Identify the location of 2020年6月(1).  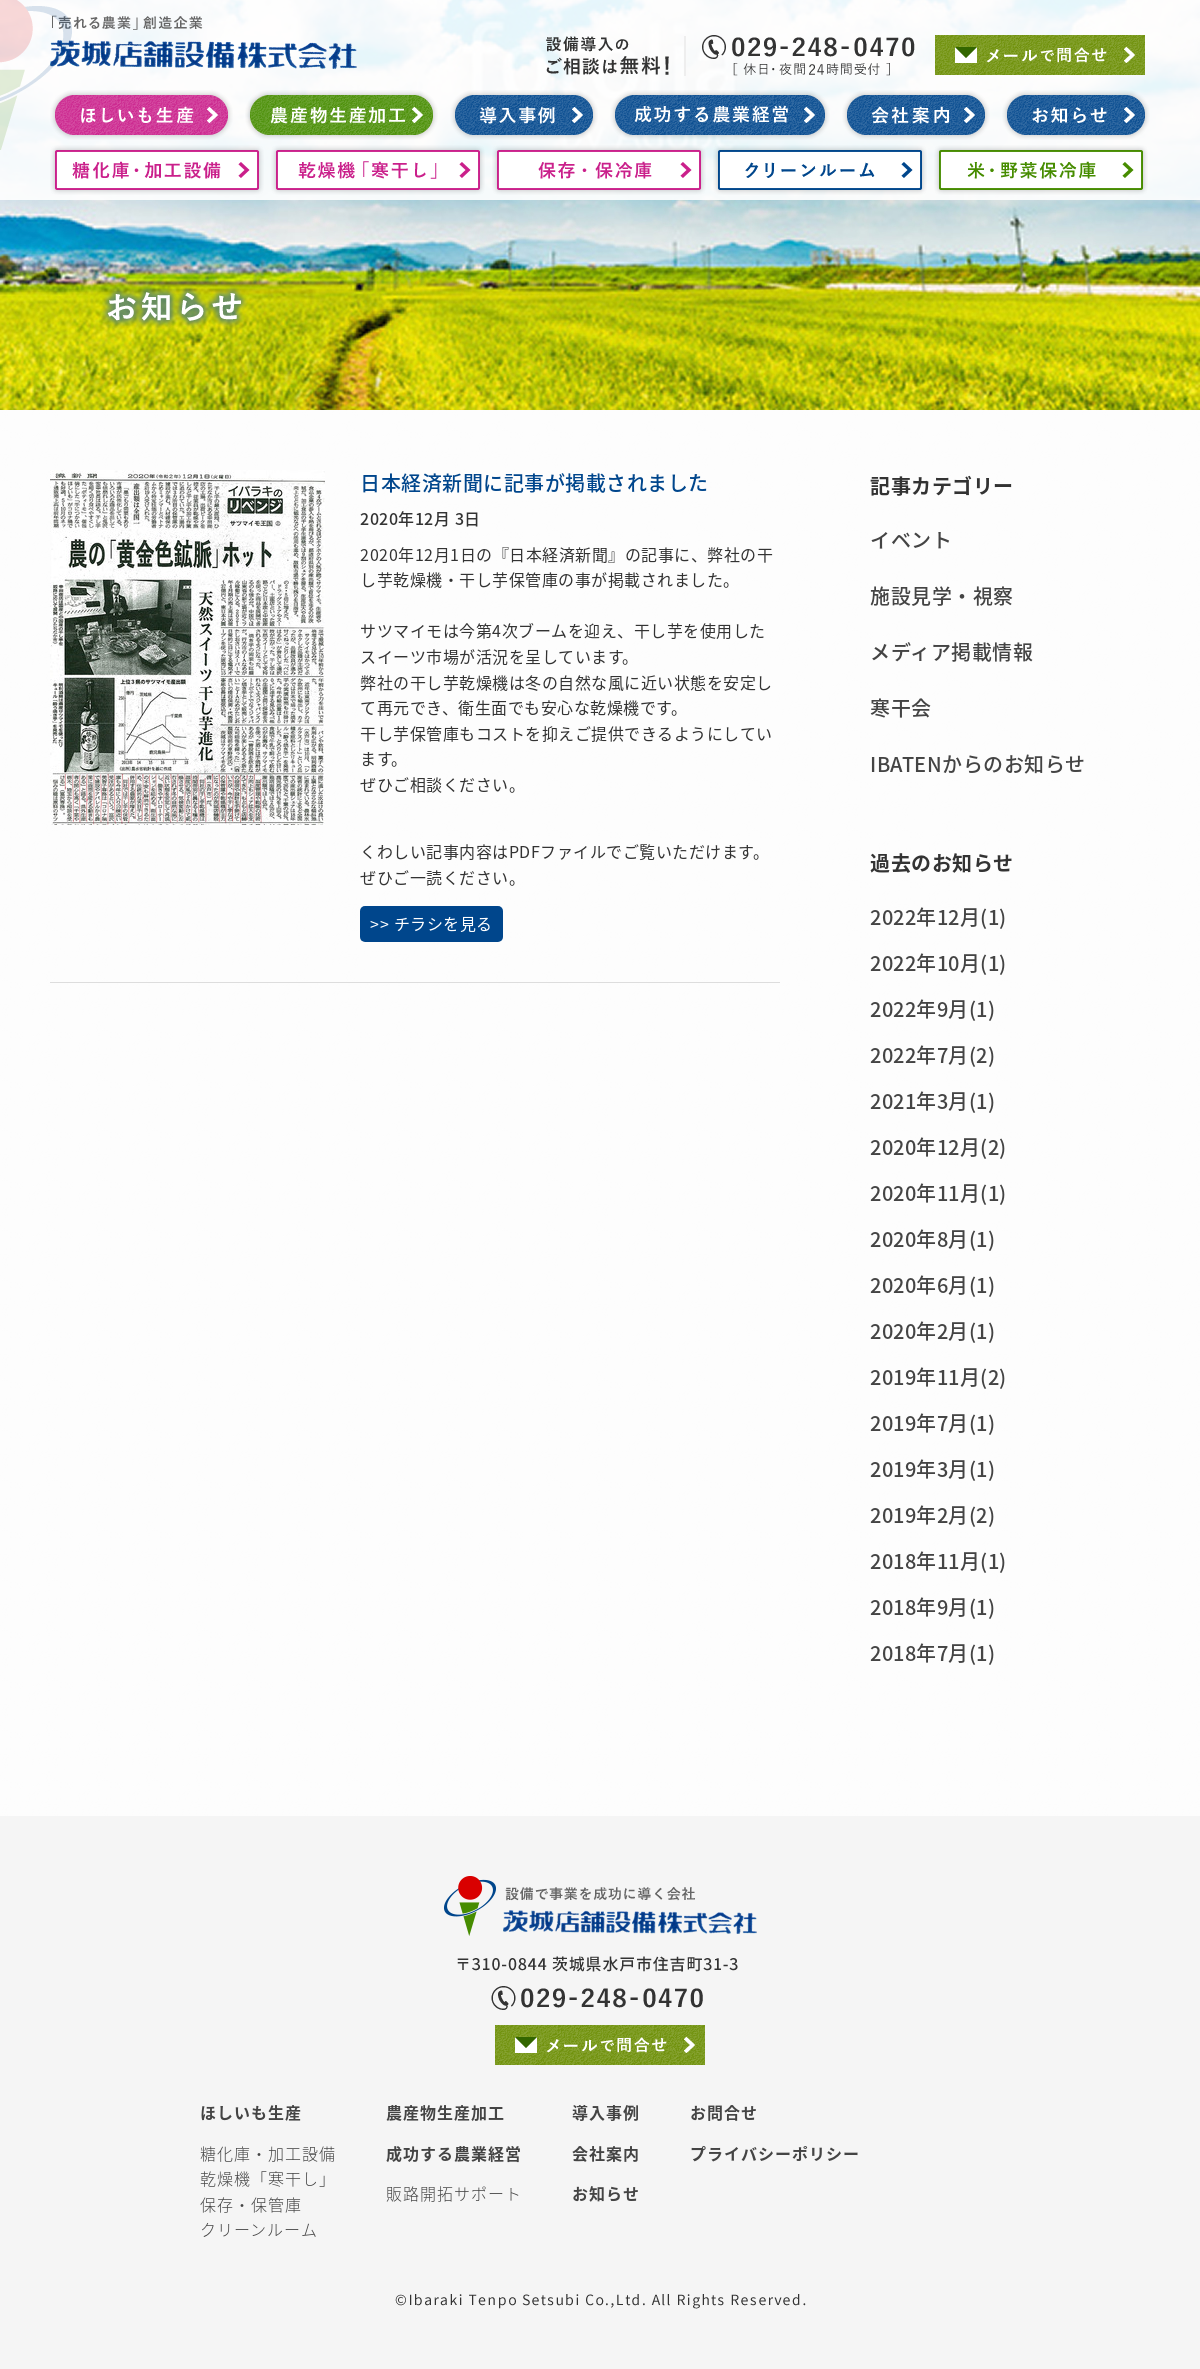
(932, 1284).